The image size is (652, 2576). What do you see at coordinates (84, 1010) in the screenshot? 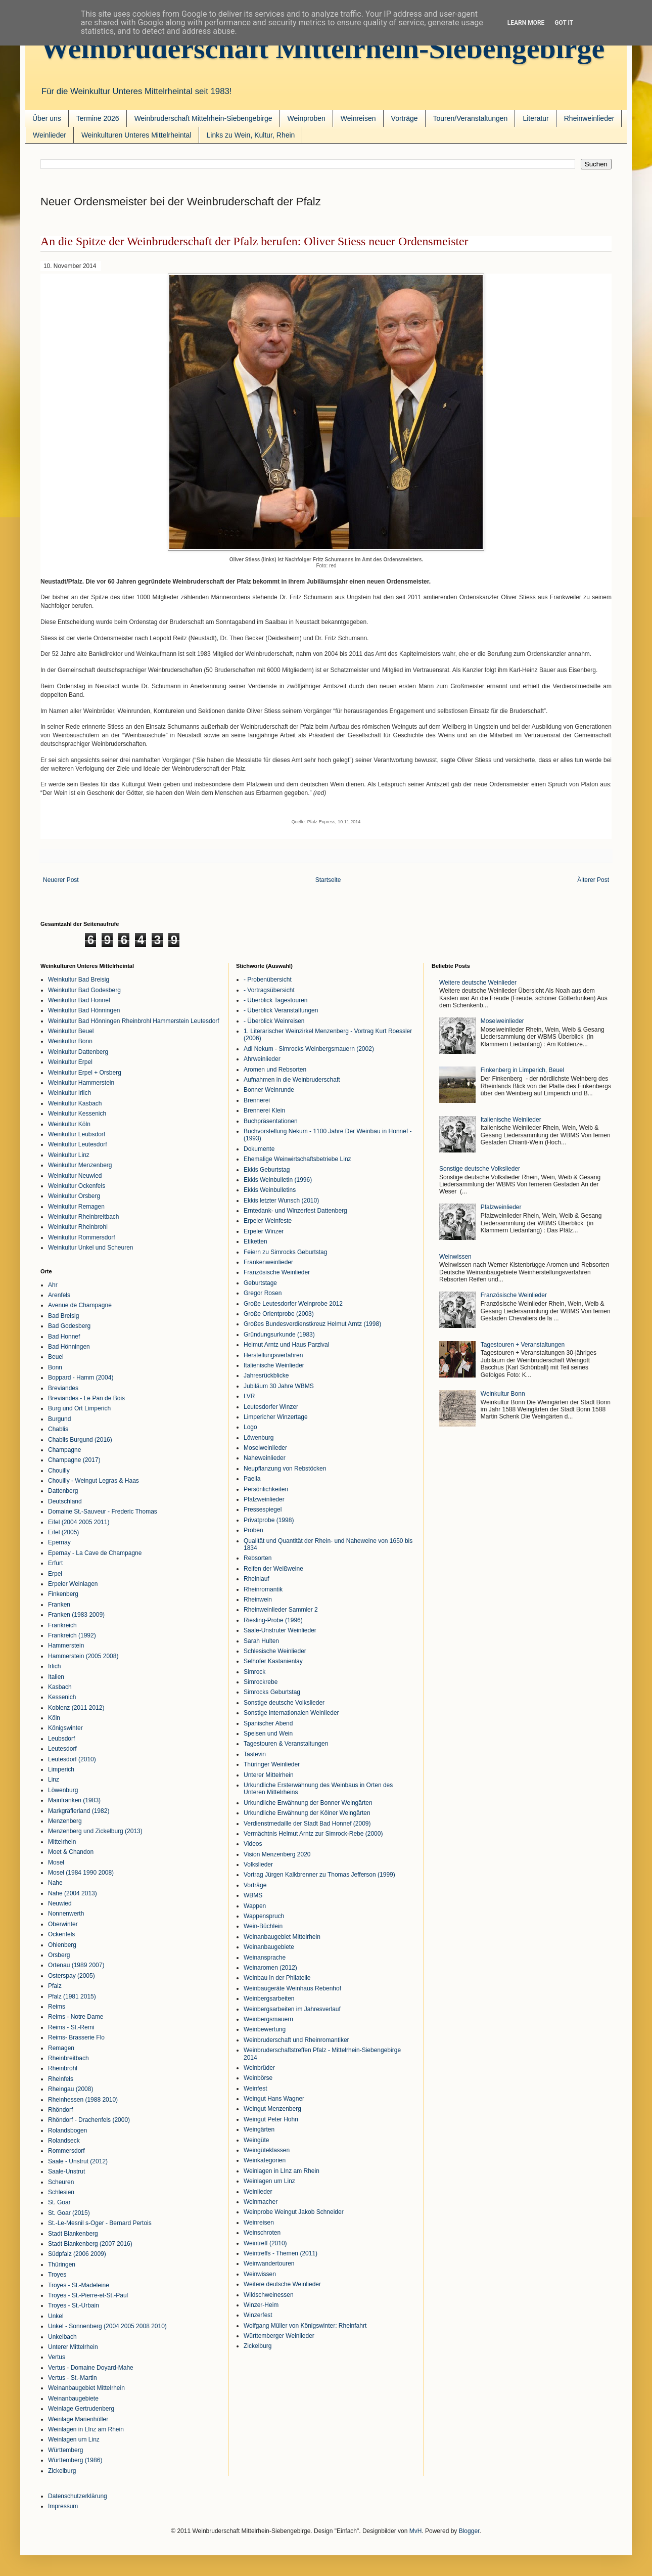
I see `Weinkultur Bad Hönningen` at bounding box center [84, 1010].